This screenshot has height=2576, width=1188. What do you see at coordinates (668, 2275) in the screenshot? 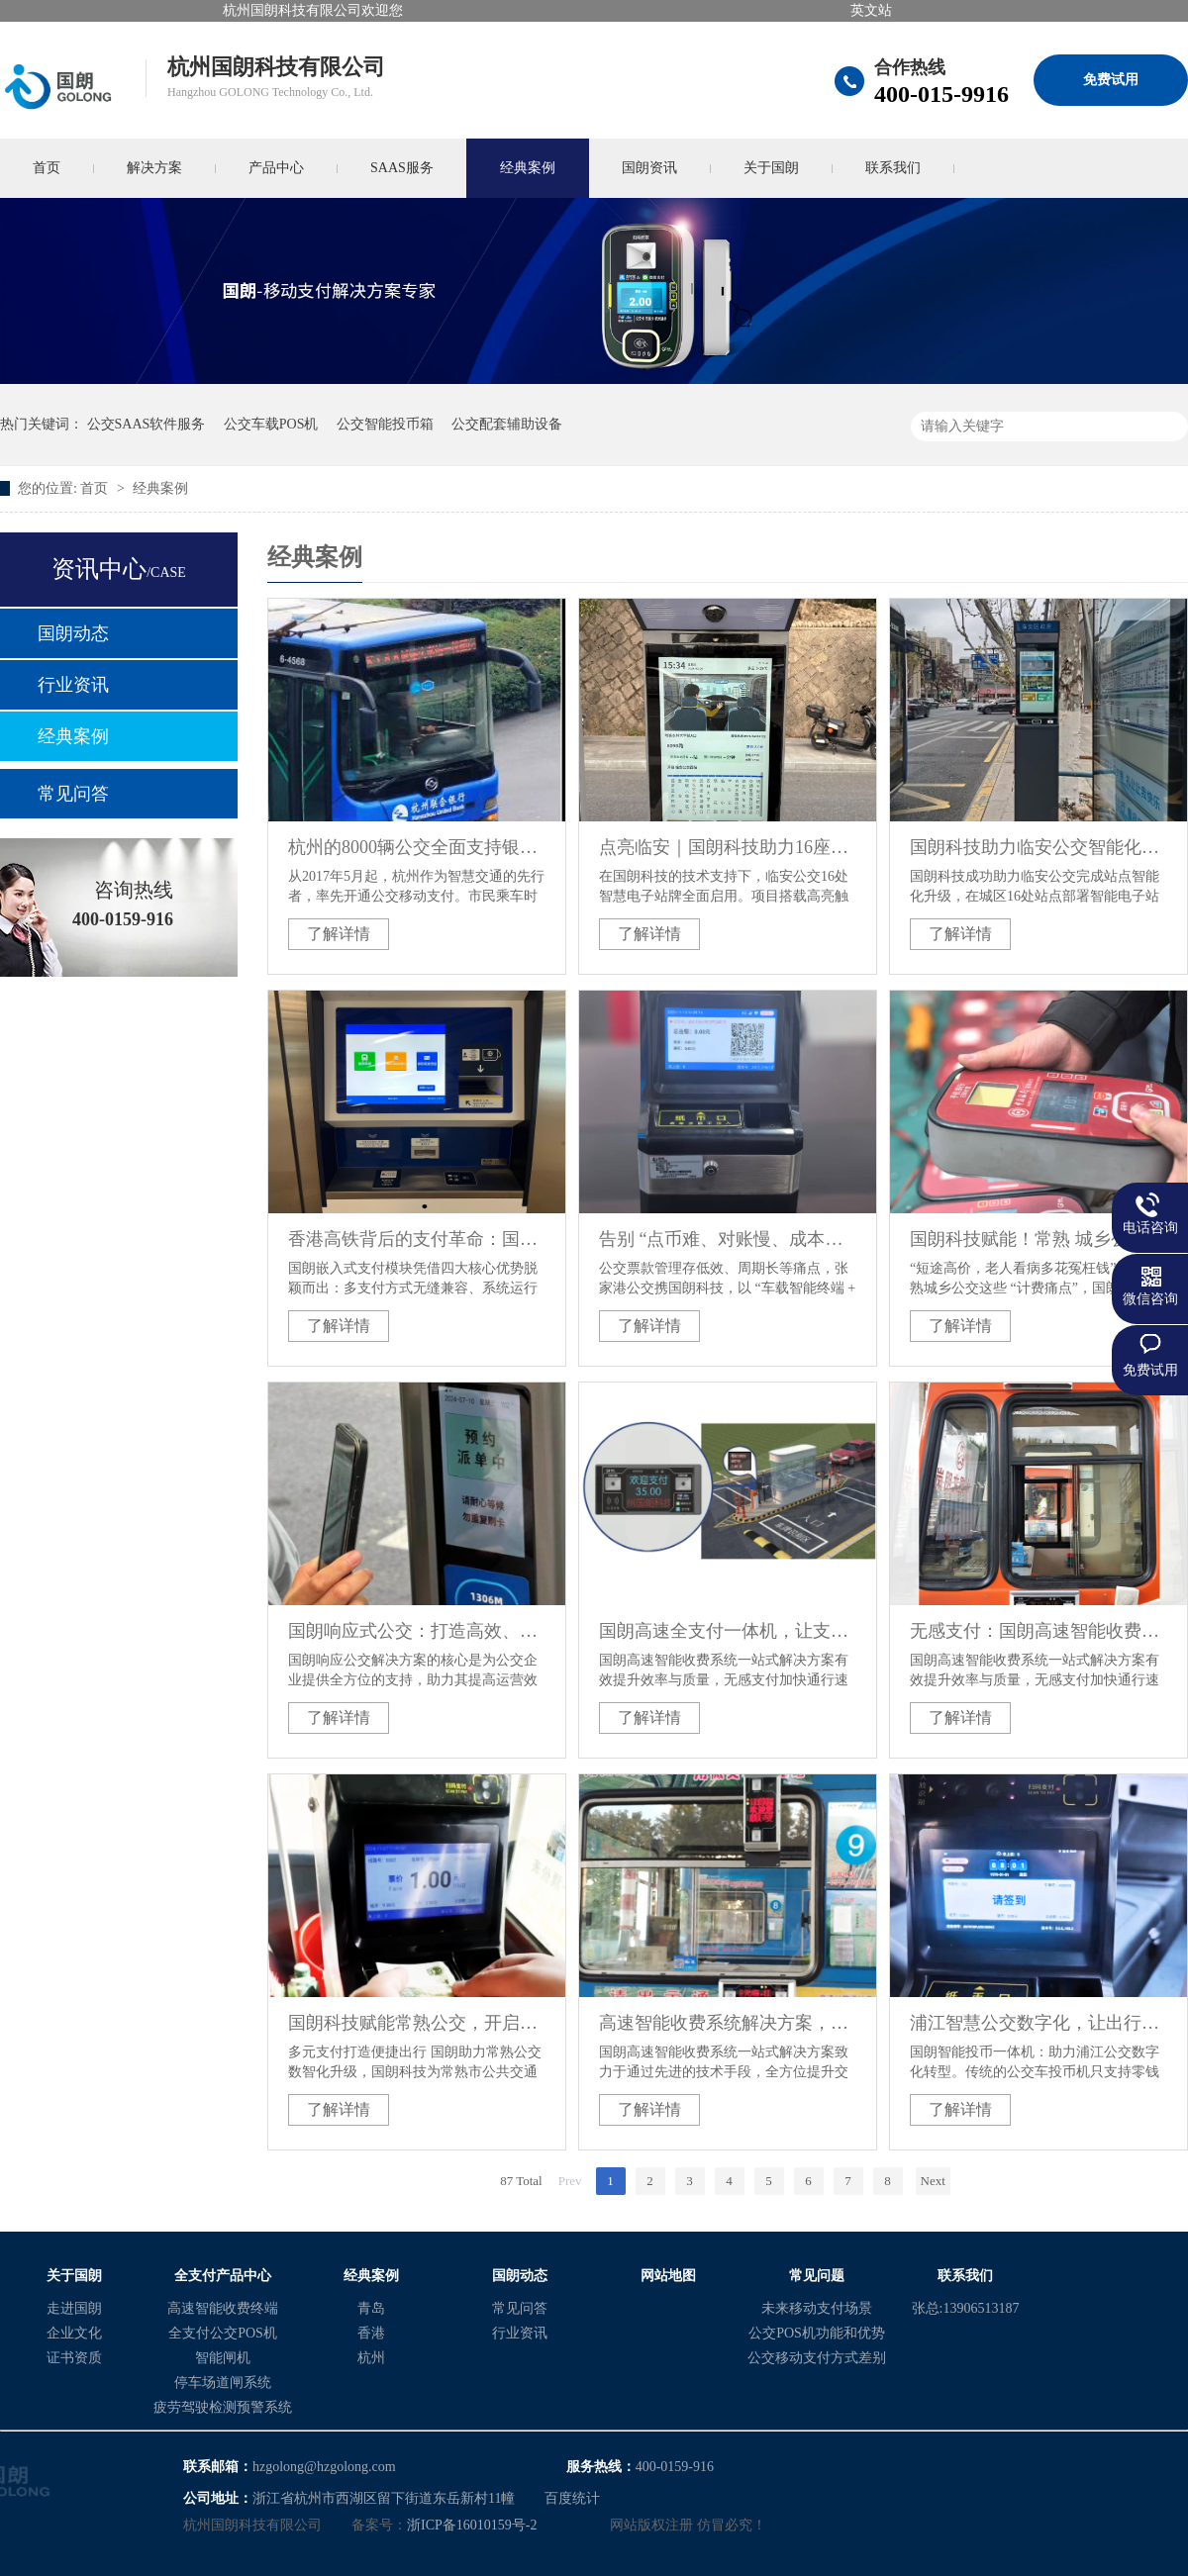
I see `网站地图` at bounding box center [668, 2275].